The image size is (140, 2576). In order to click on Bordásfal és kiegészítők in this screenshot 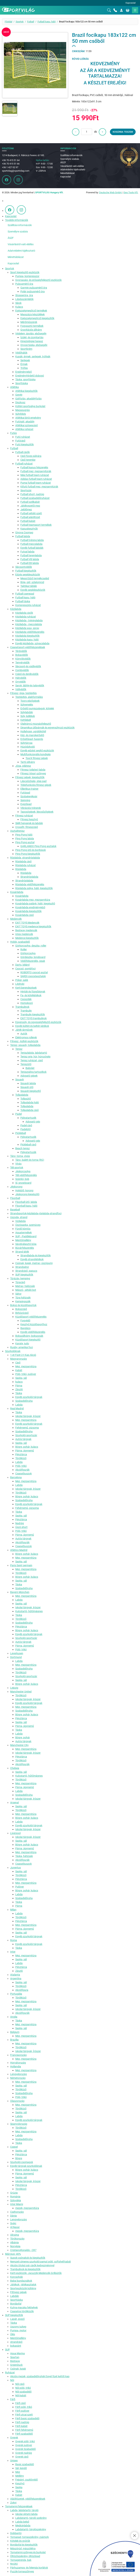, I will do `click(24, 2544)`.